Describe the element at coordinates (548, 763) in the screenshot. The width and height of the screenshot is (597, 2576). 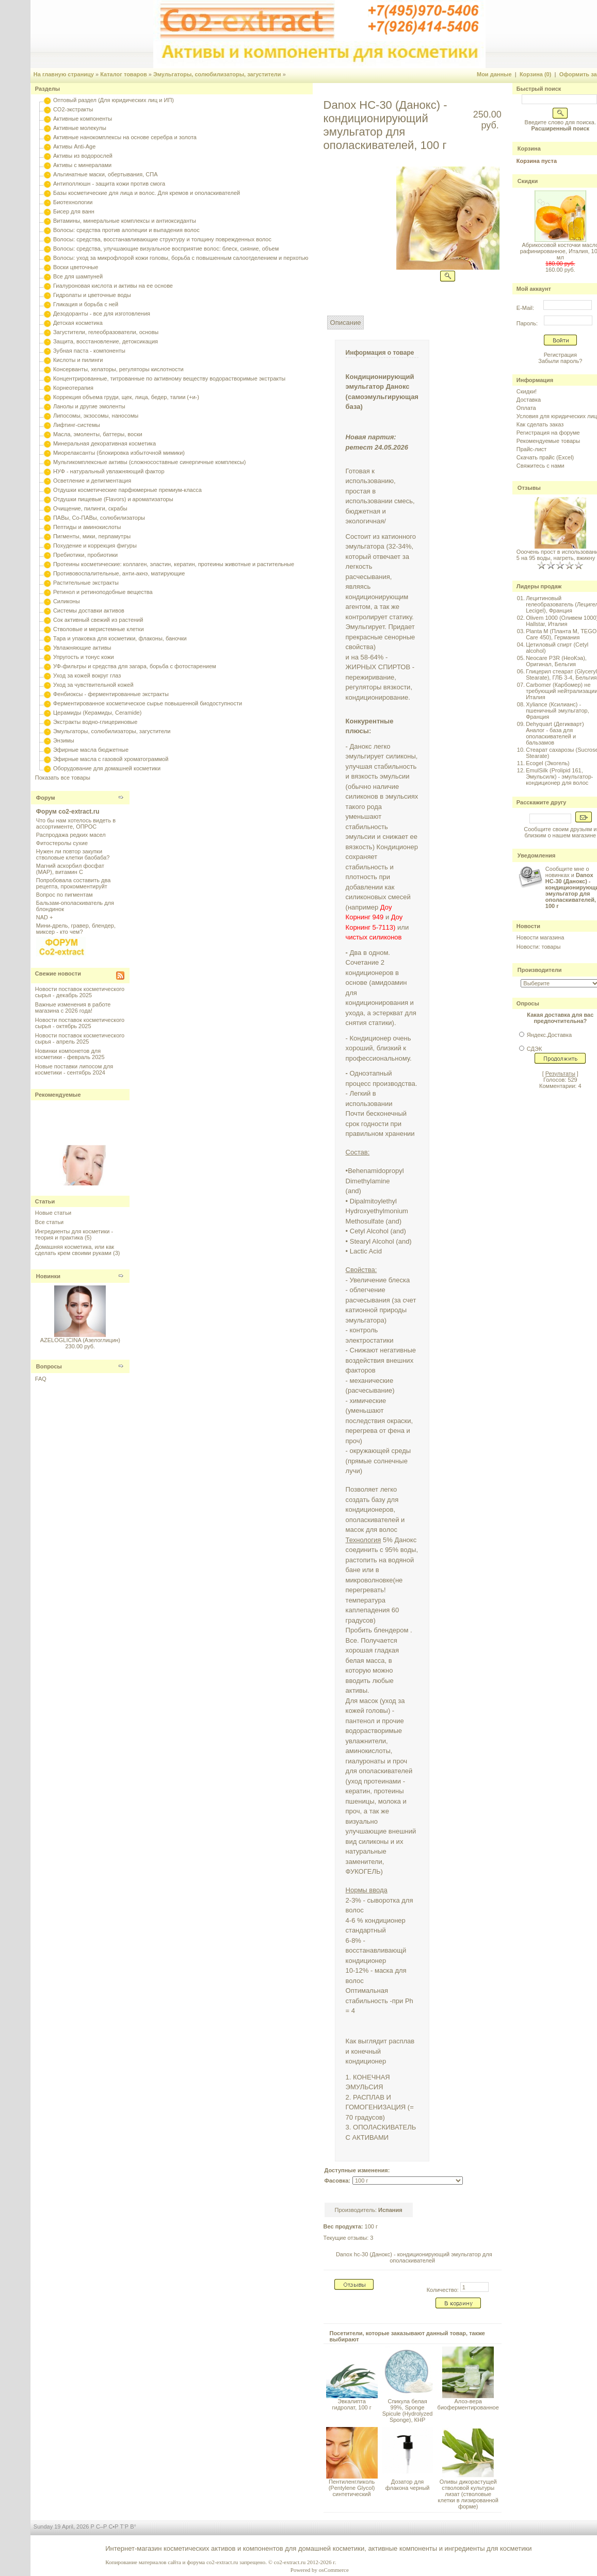
I see `Ecogel (Экогель)` at that location.